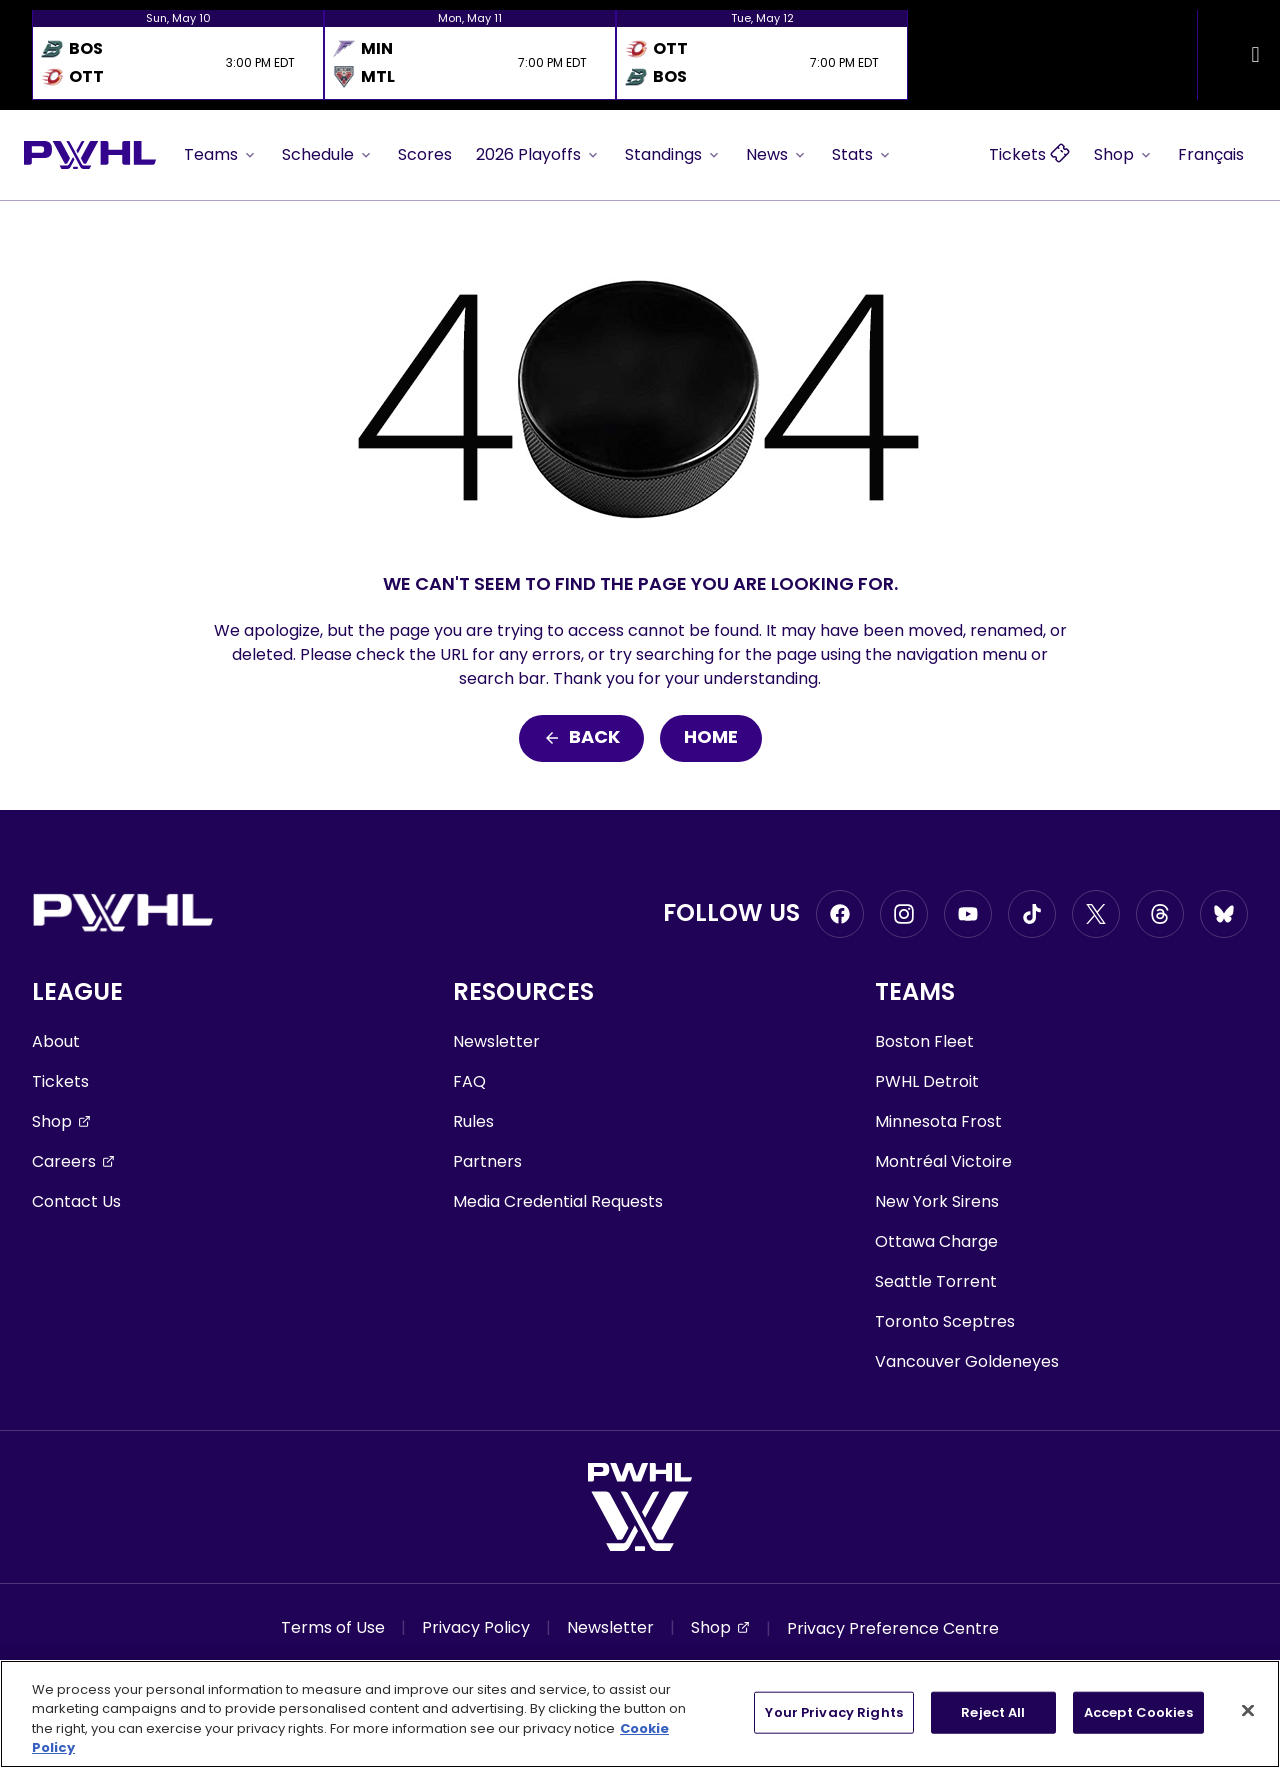  What do you see at coordinates (968, 914) in the screenshot?
I see `[Go to Youtube, opens in a new window]` at bounding box center [968, 914].